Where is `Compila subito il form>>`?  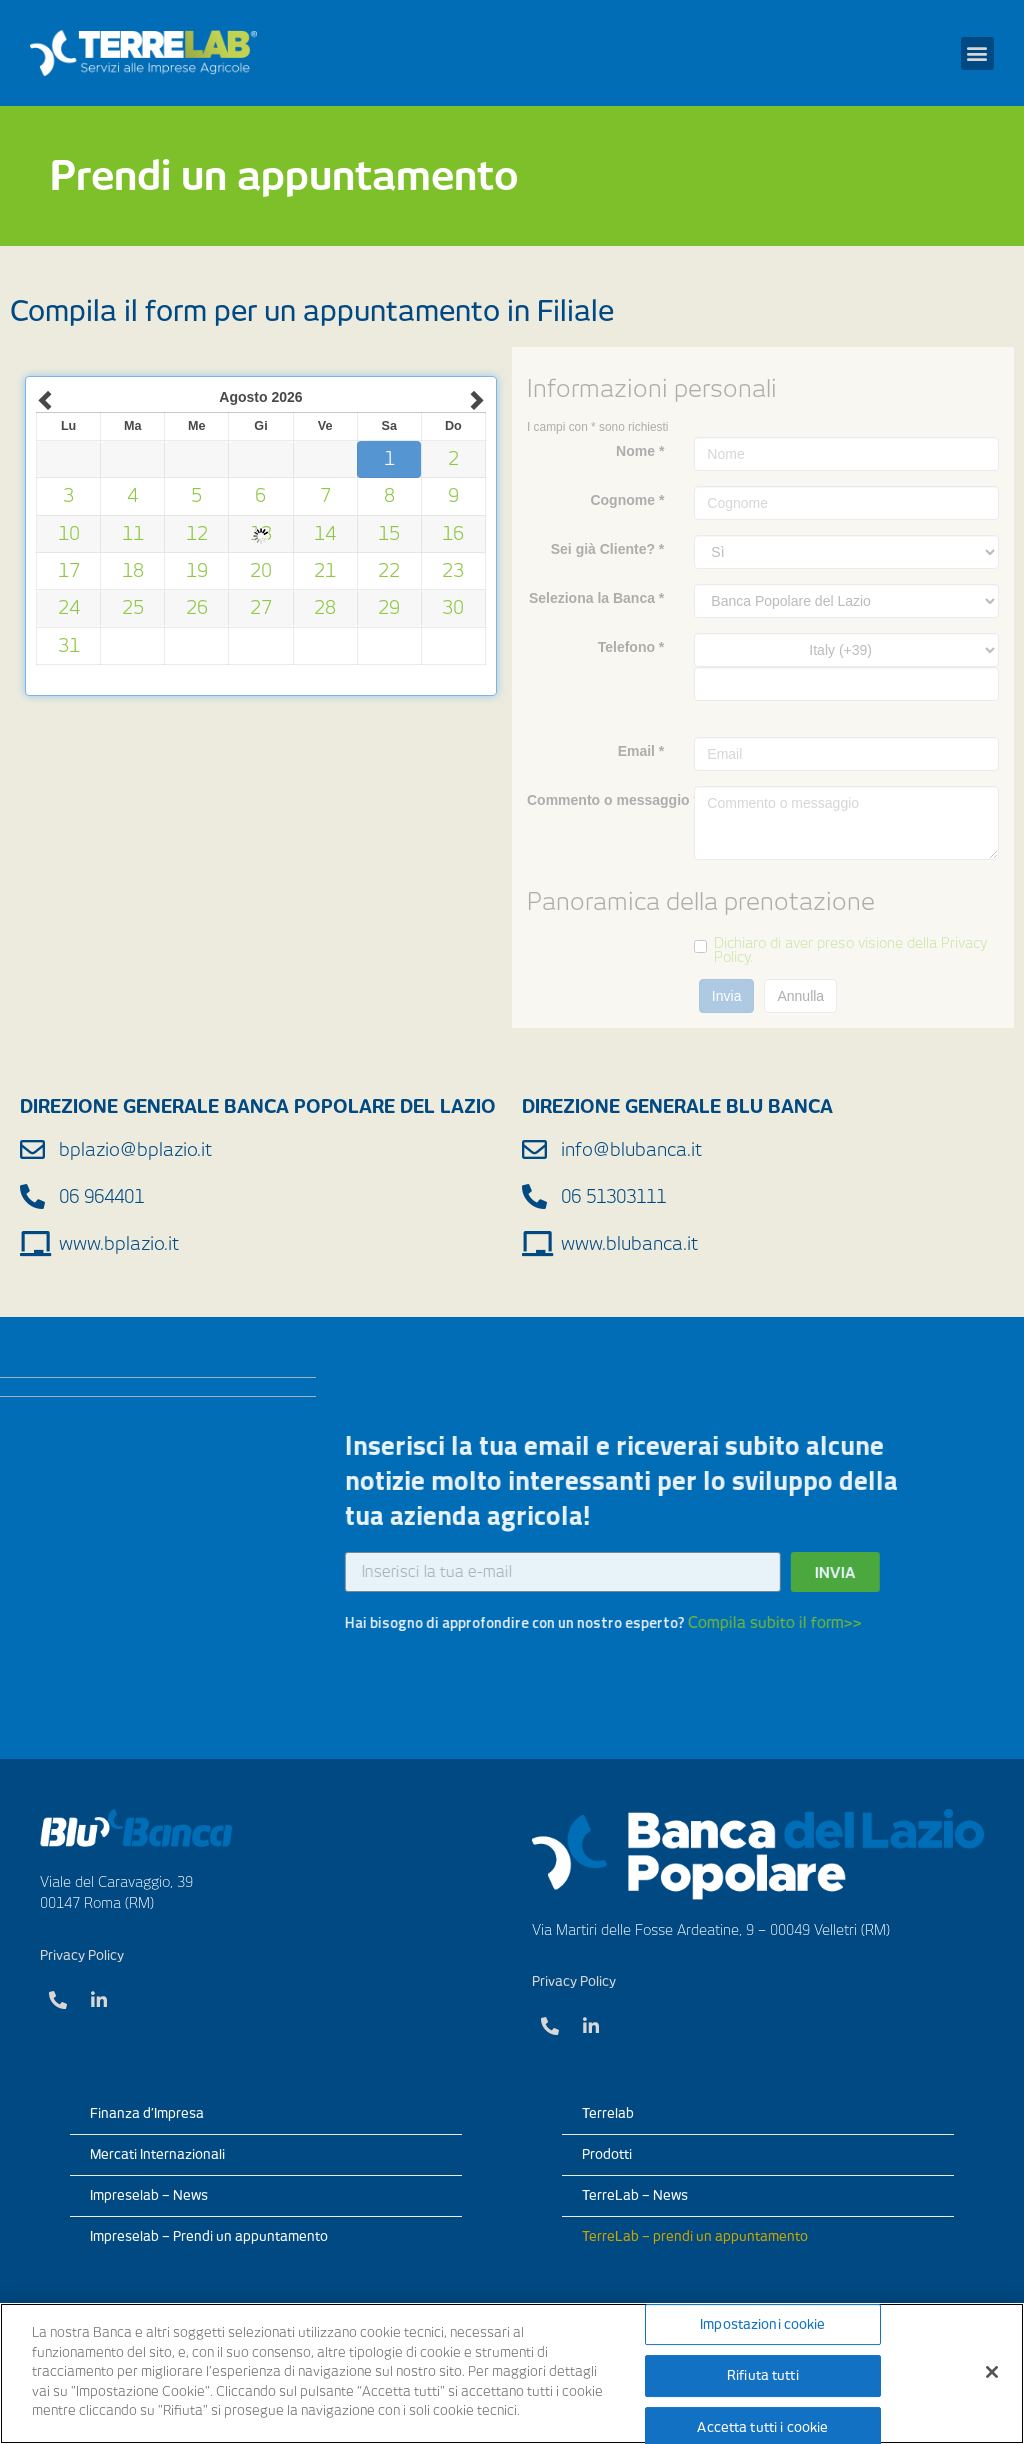 Compila subito il form>> is located at coordinates (403, 1623).